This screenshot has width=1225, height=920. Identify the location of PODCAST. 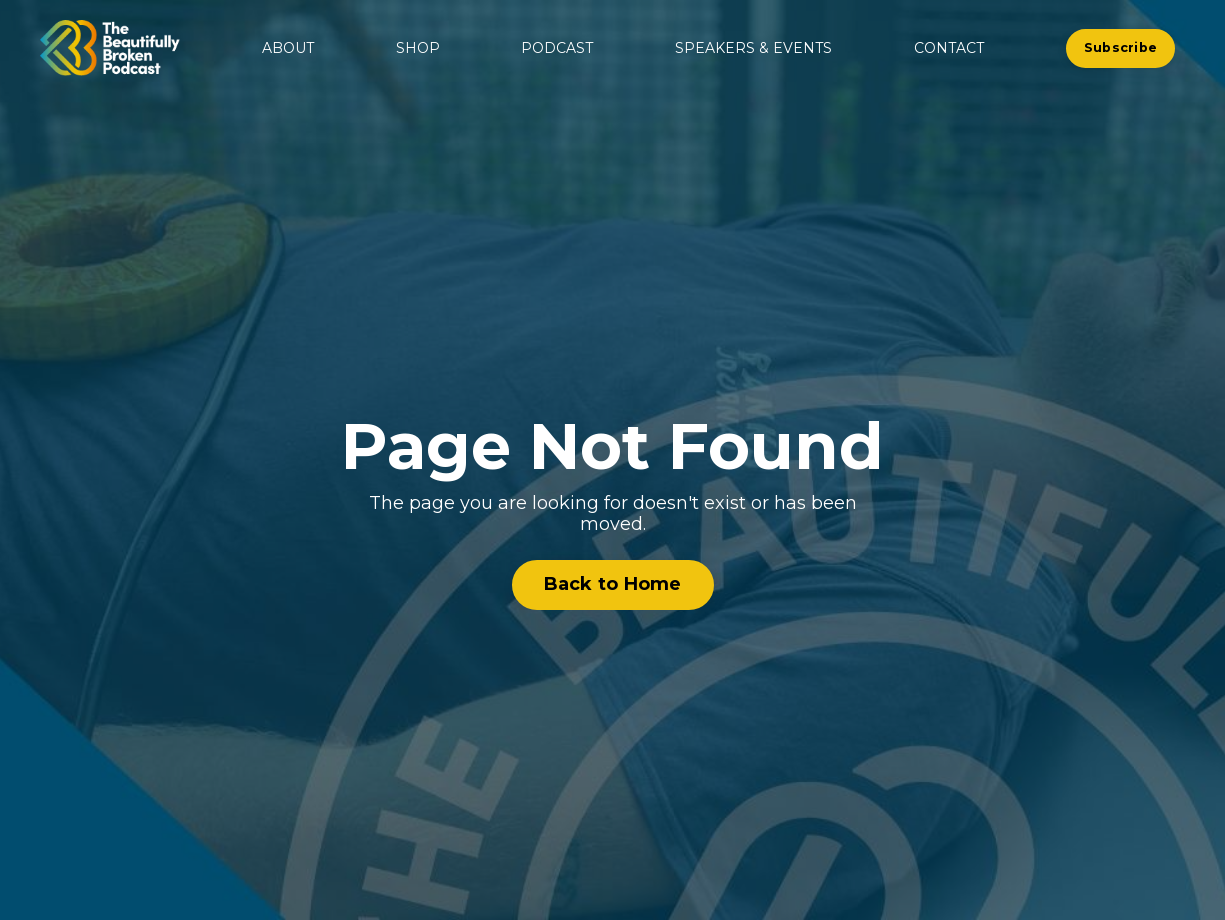
(557, 48).